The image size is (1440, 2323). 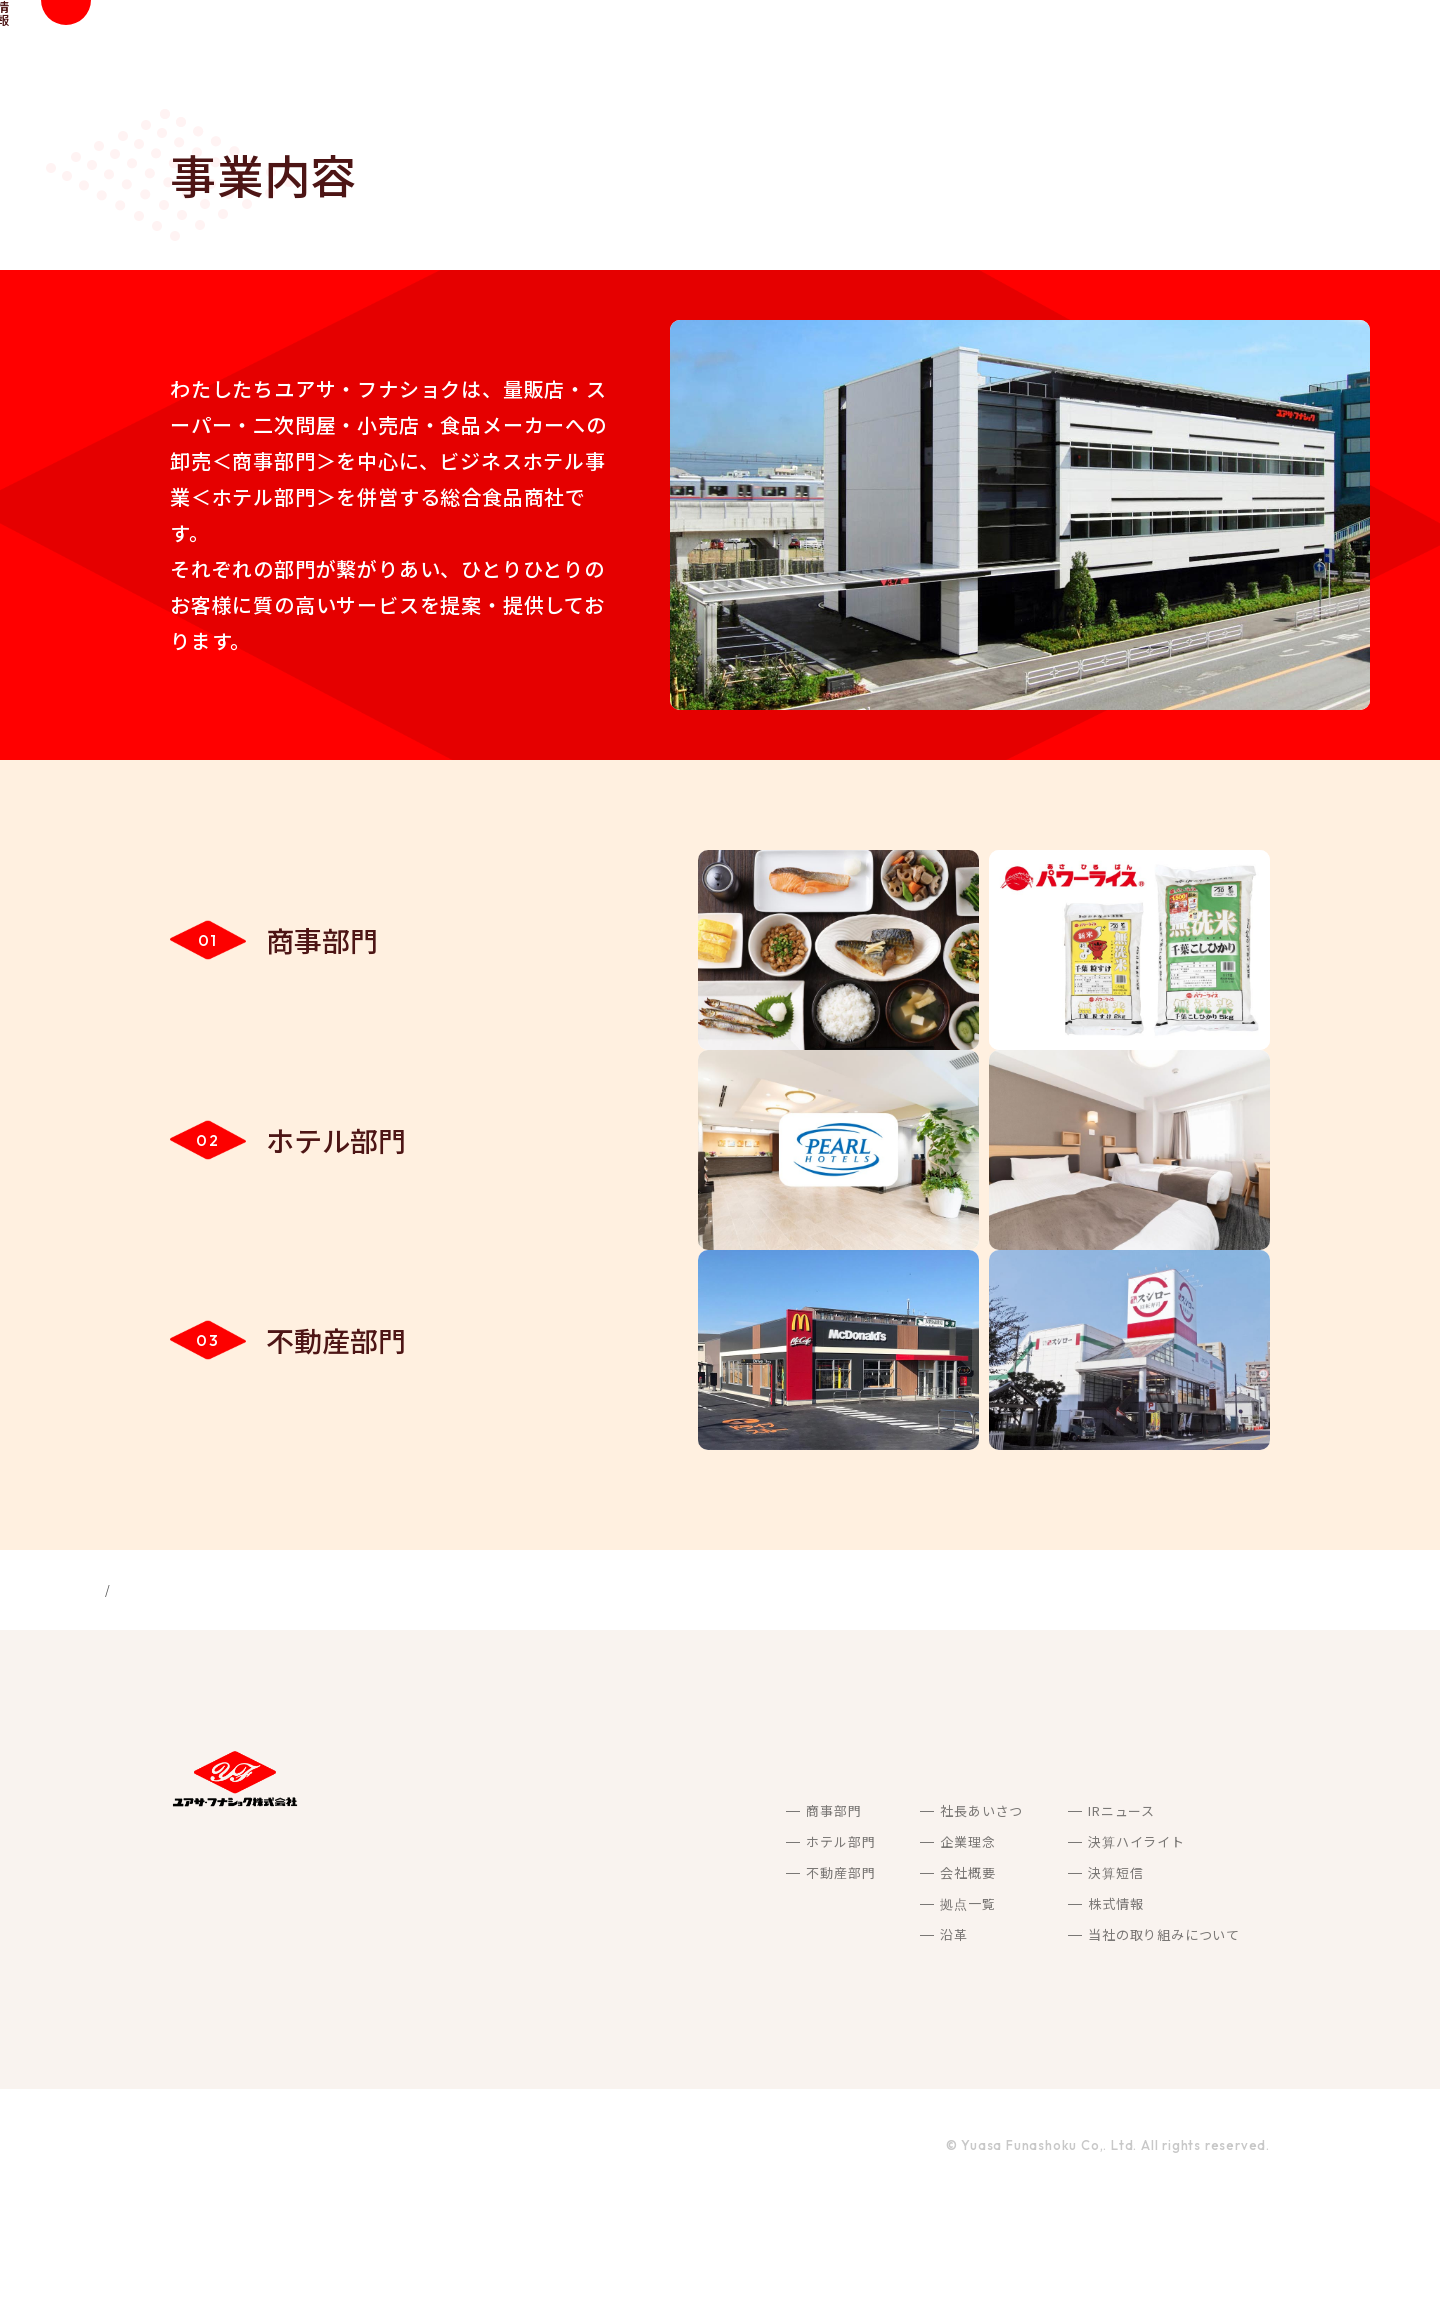 What do you see at coordinates (1020, 2023) in the screenshot?
I see `株式情報` at bounding box center [1020, 2023].